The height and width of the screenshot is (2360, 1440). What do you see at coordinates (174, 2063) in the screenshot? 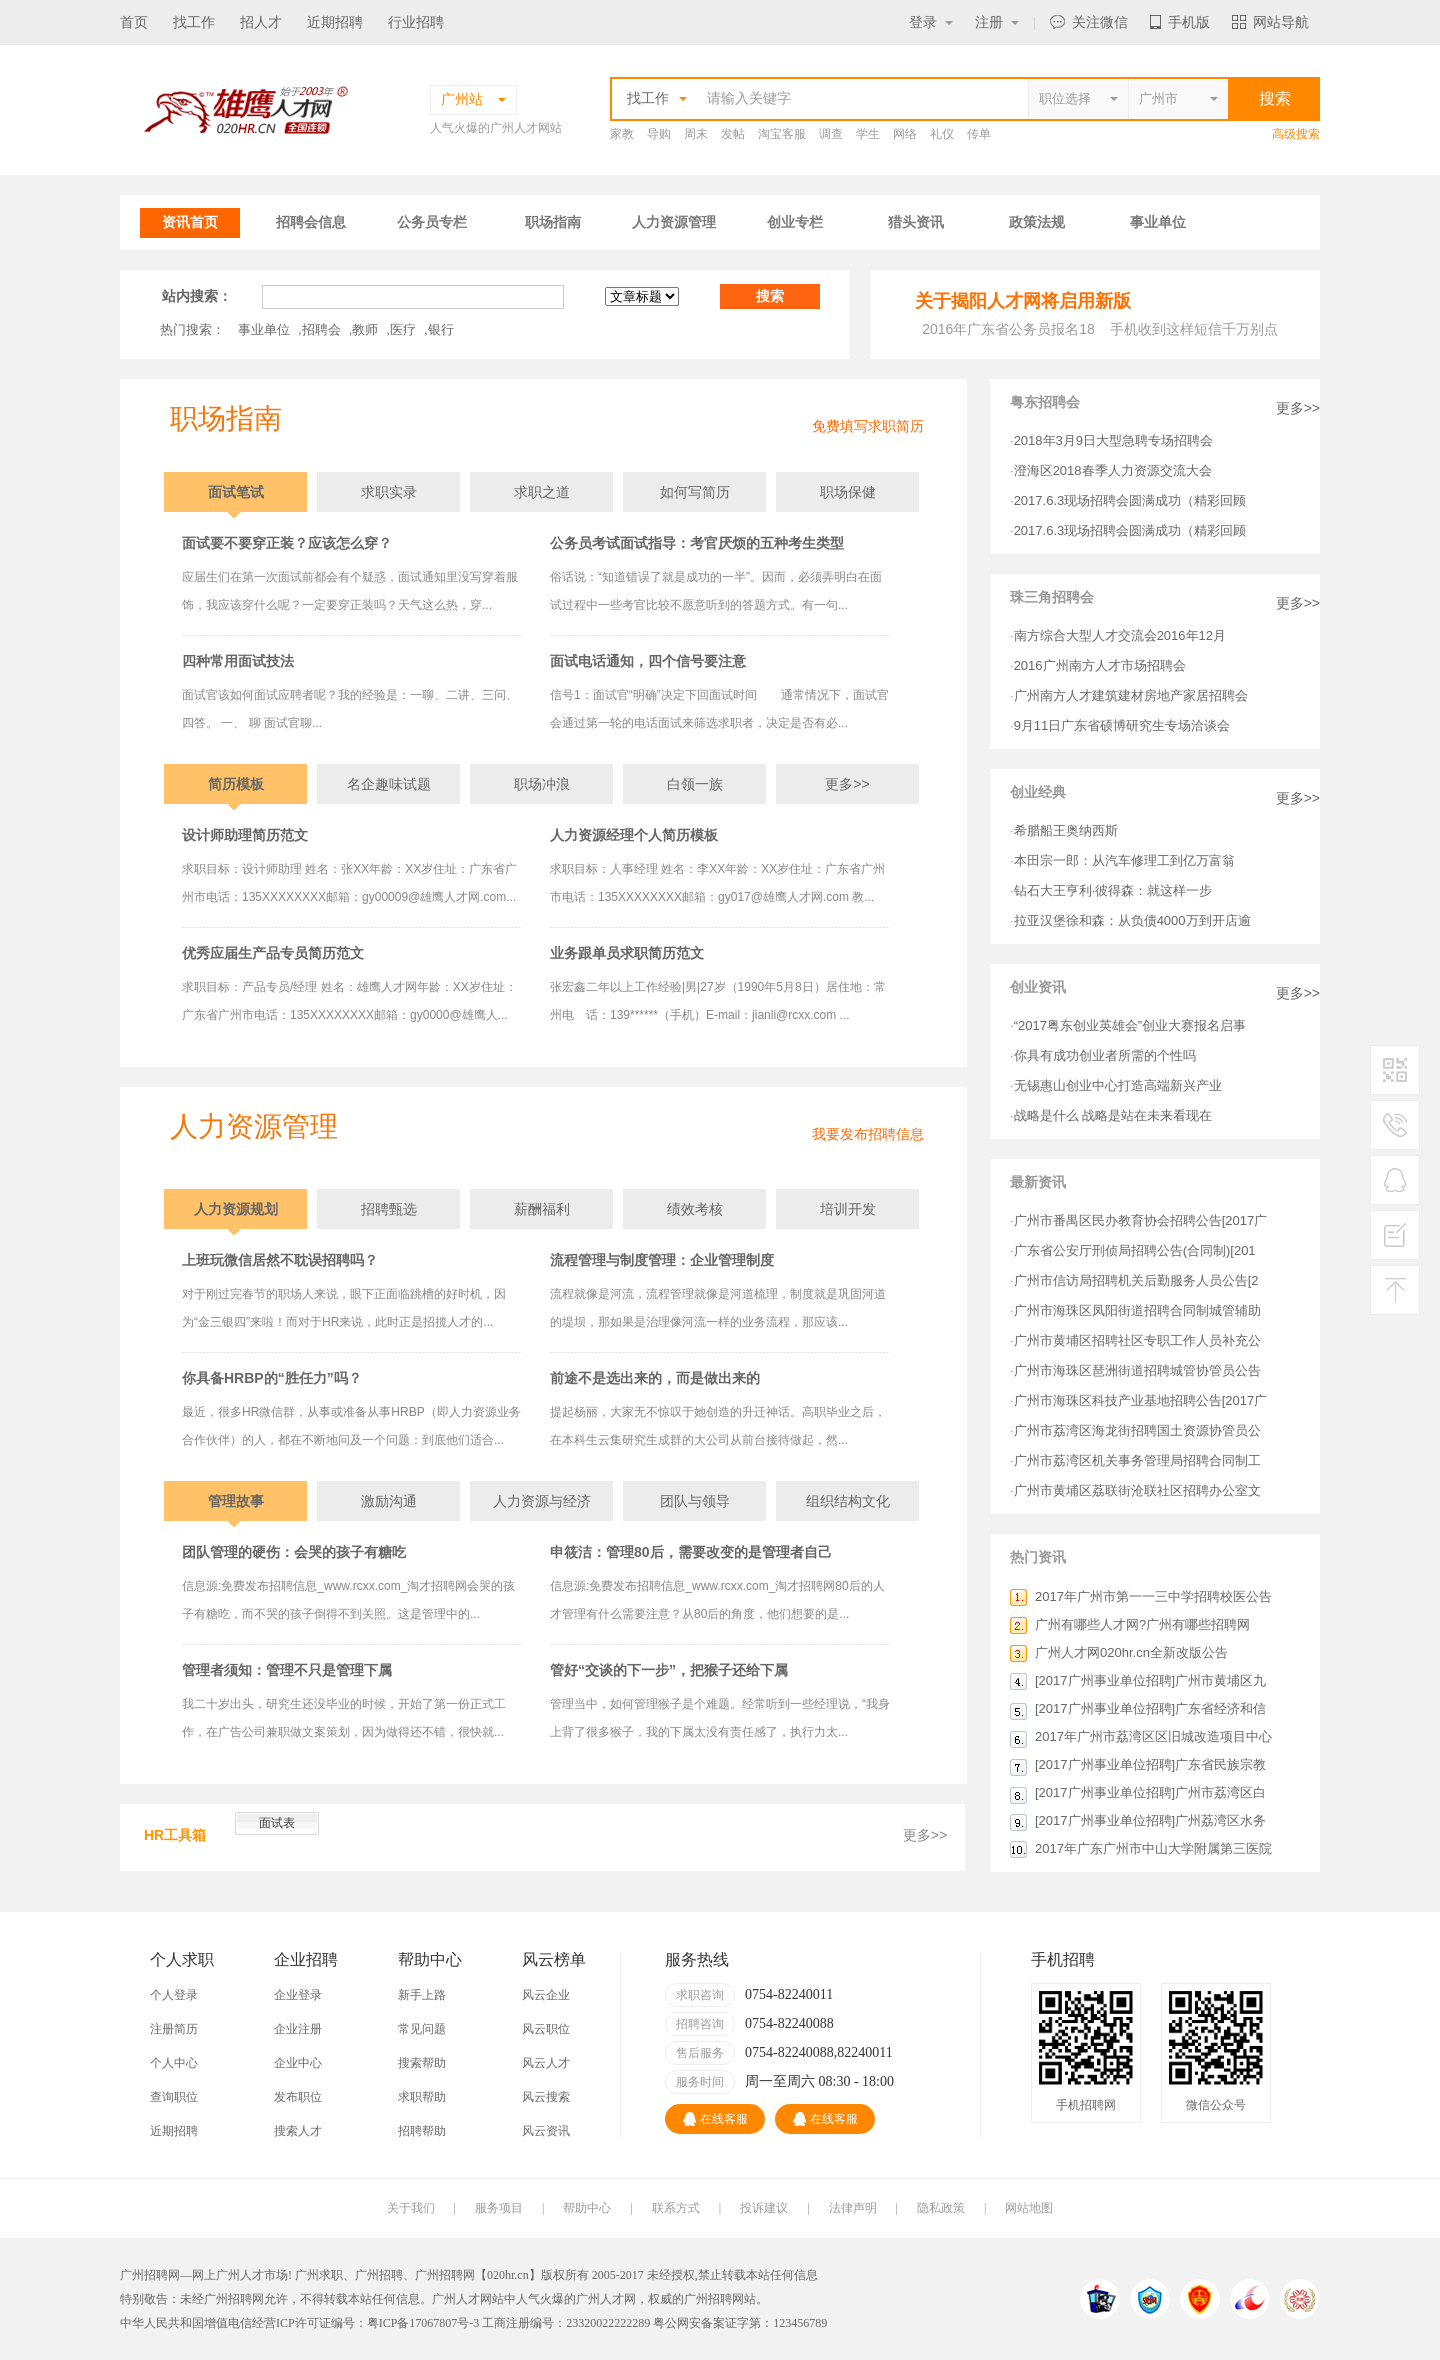
I see `个人中心` at bounding box center [174, 2063].